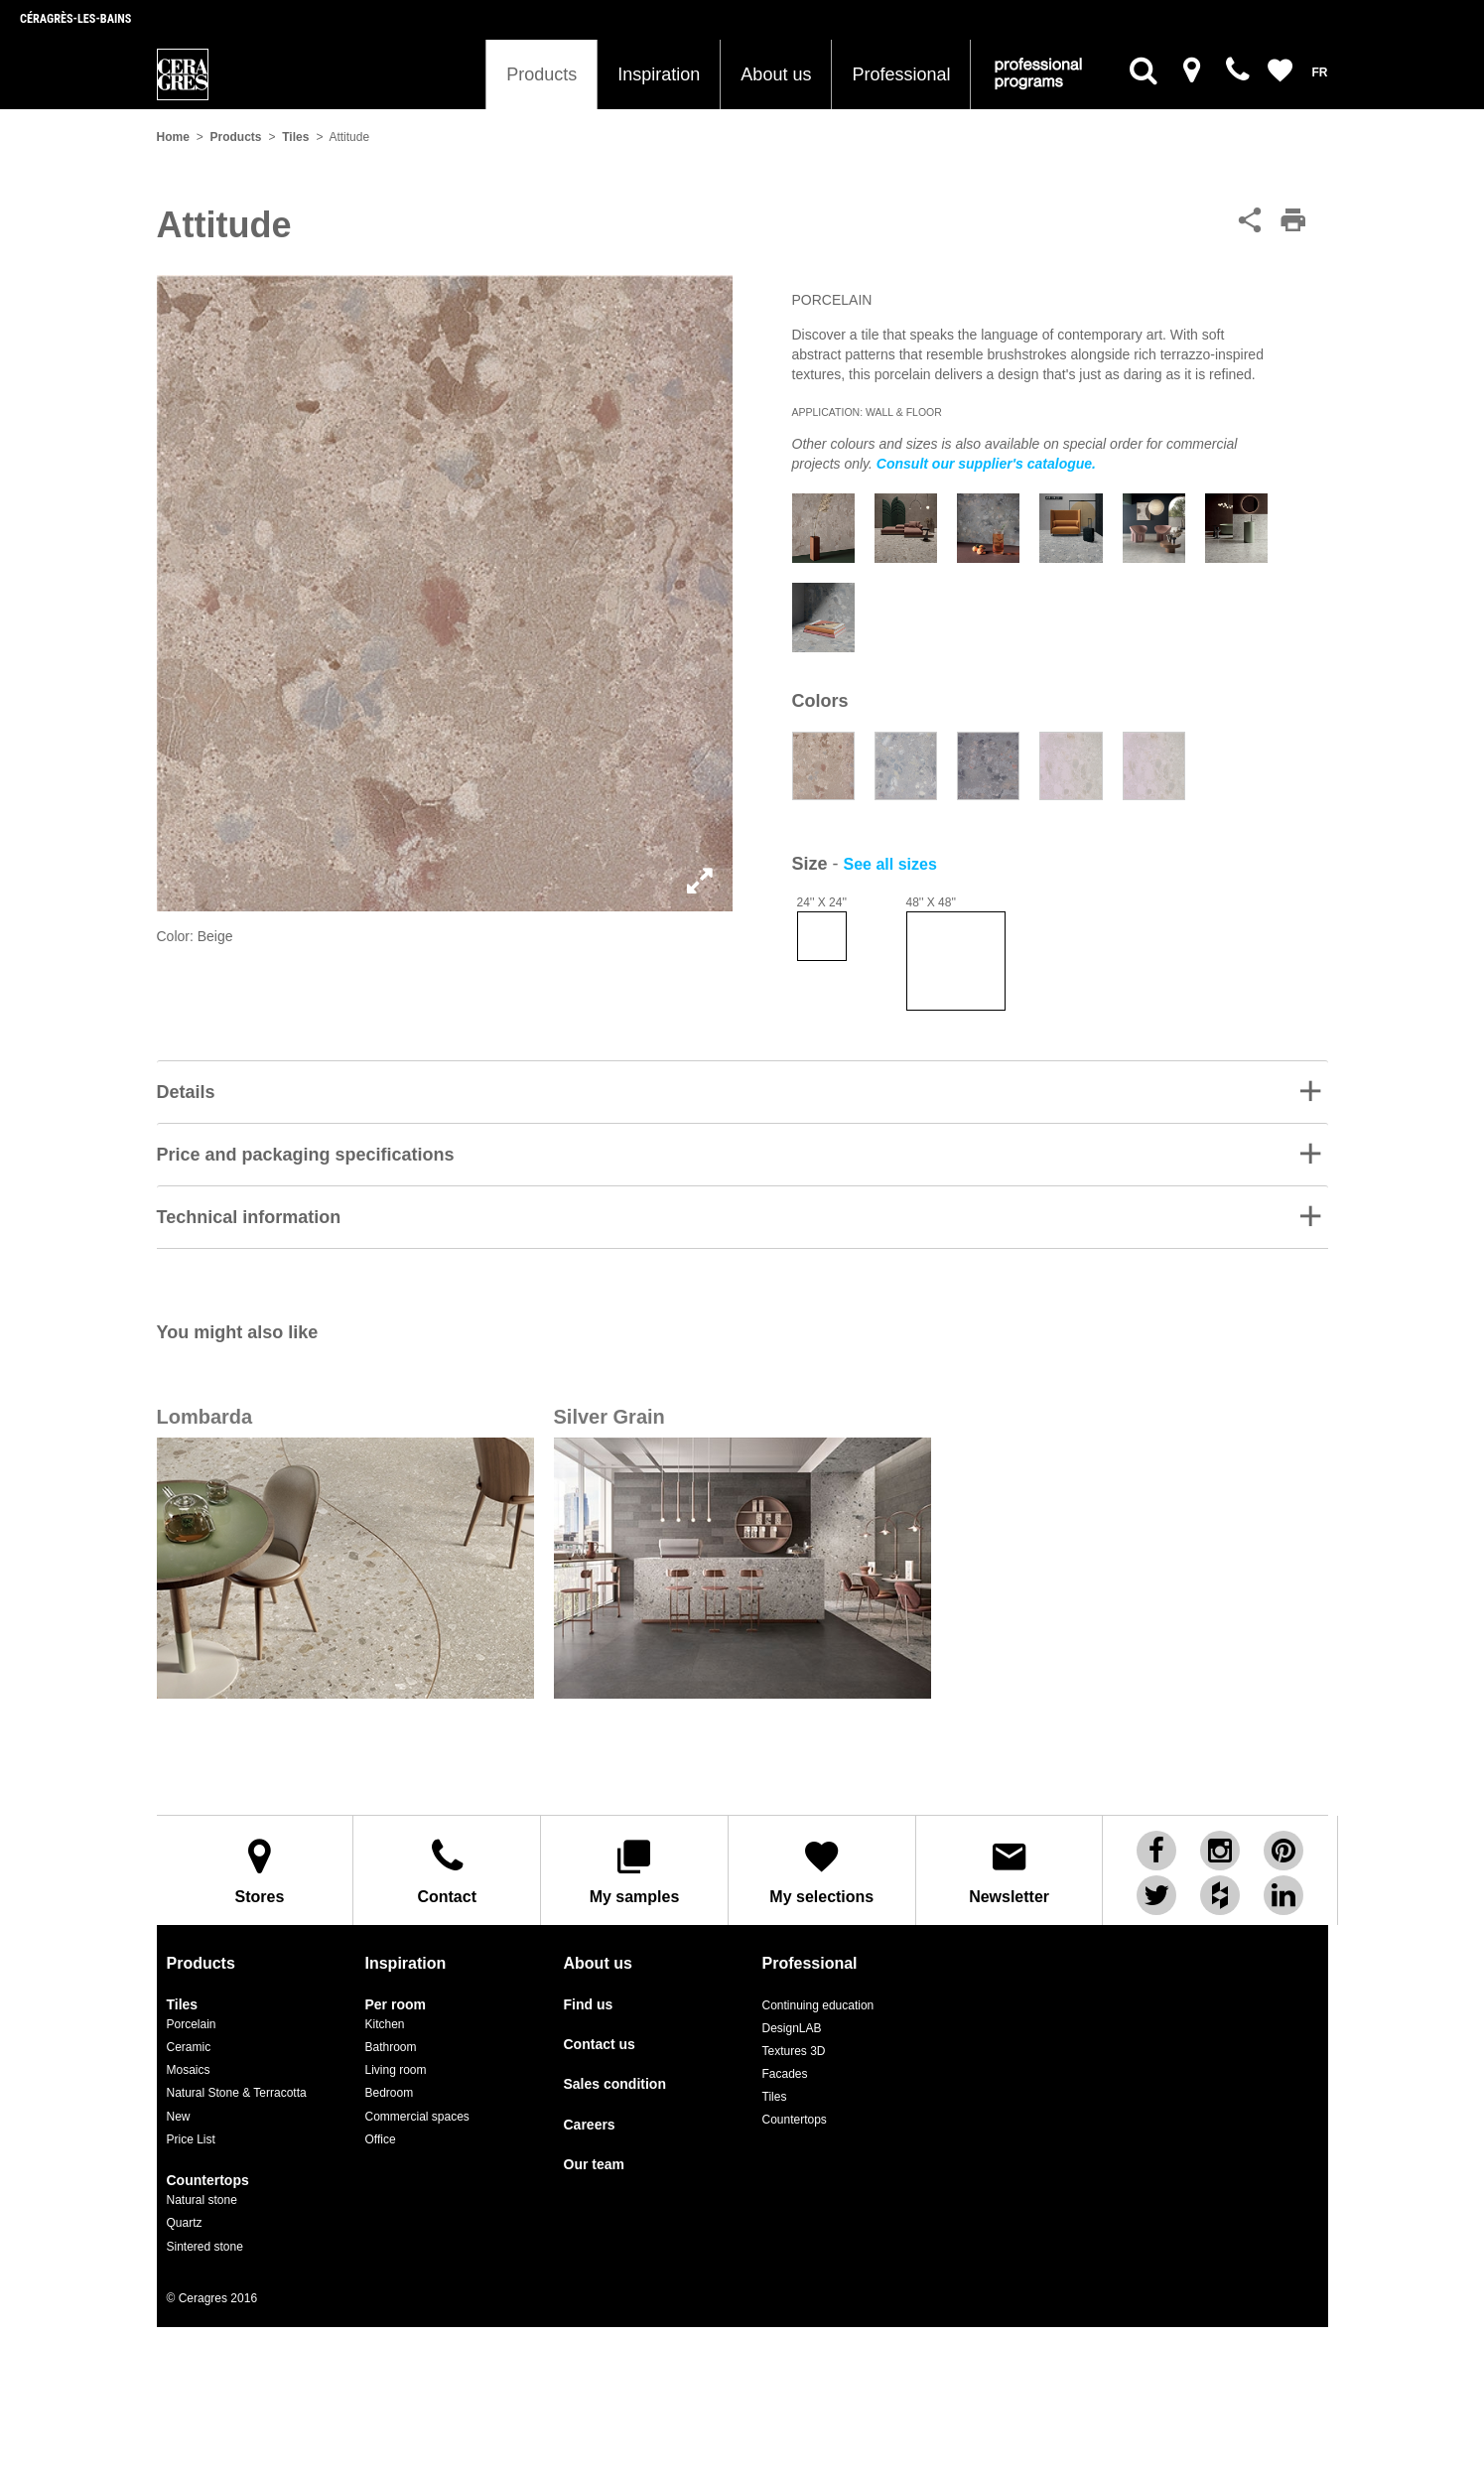  Describe the element at coordinates (189, 2047) in the screenshot. I see `Ceramic` at that location.